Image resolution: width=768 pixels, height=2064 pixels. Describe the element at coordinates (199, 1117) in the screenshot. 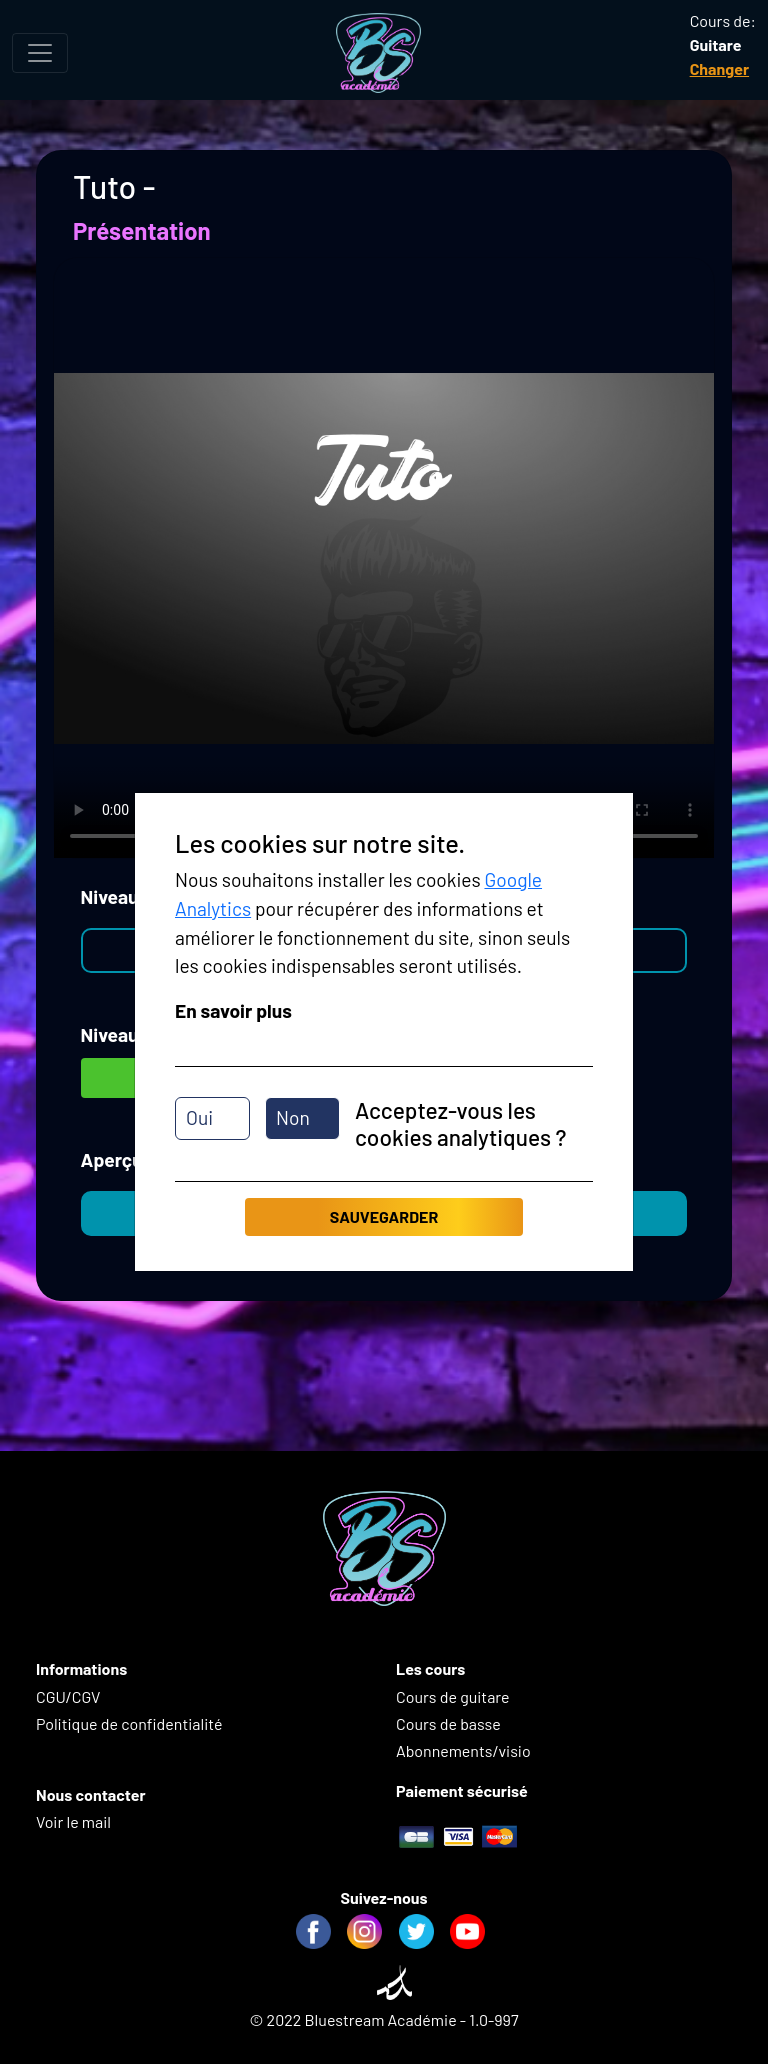

I see `Oui` at that location.